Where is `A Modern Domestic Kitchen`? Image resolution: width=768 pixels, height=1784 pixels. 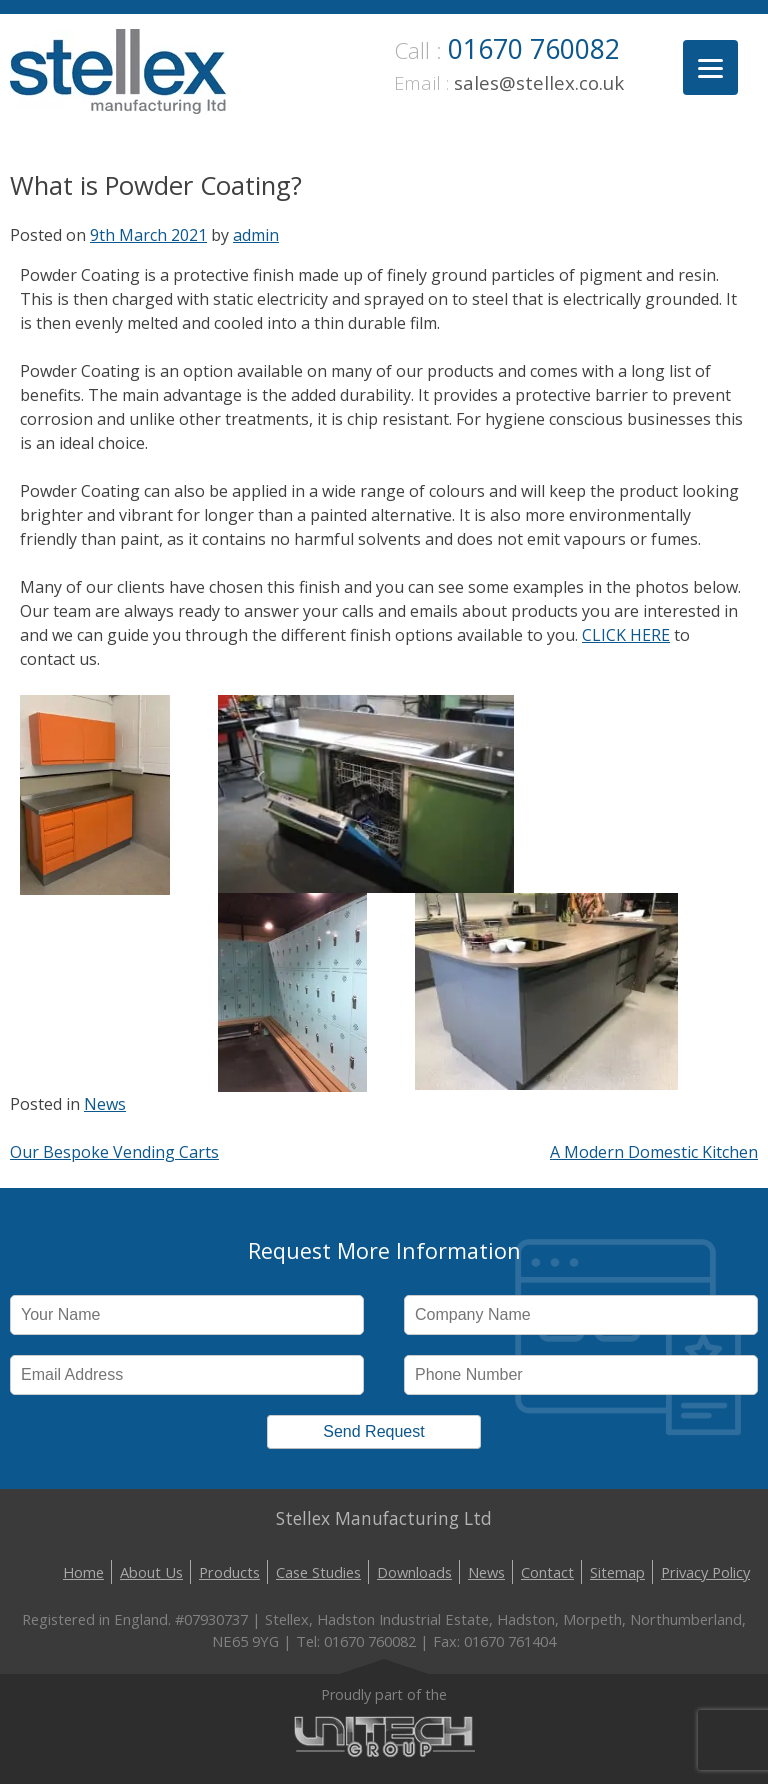
A Modern Domestic Kitchen is located at coordinates (654, 1152).